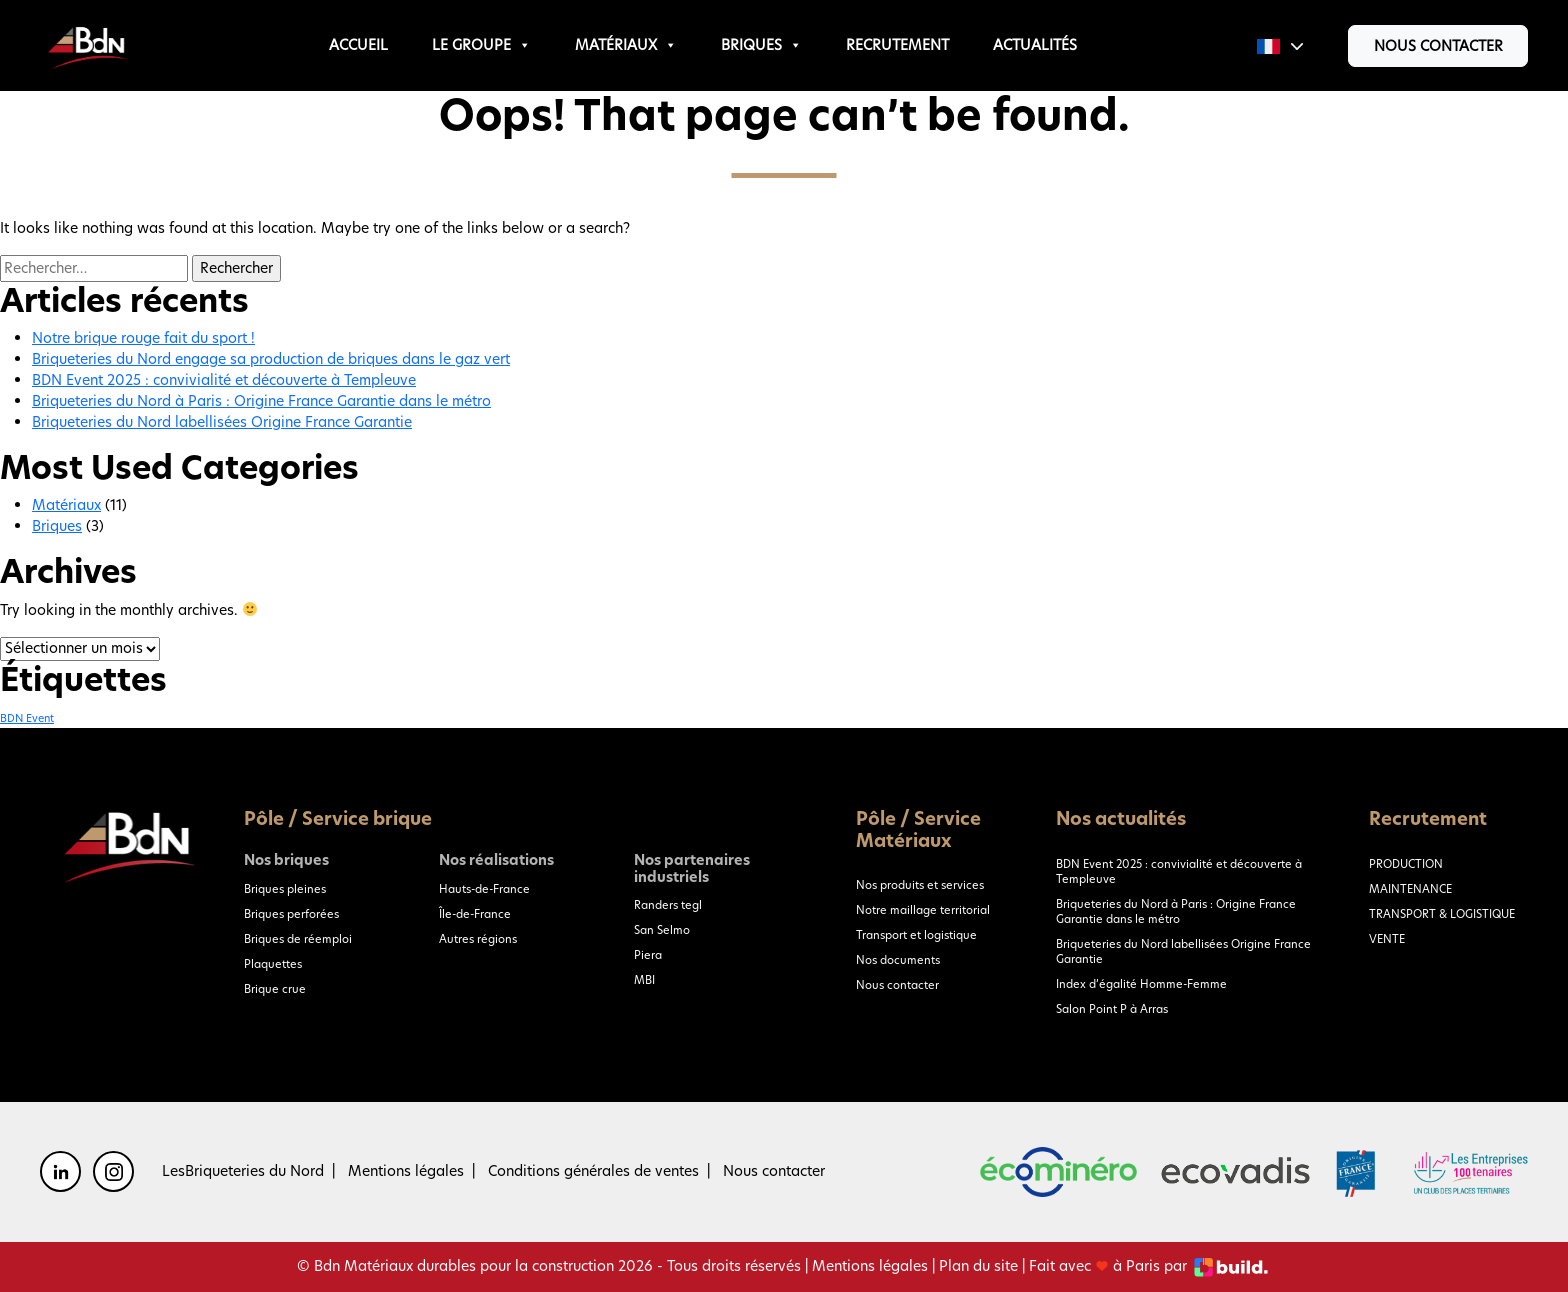  What do you see at coordinates (1438, 46) in the screenshot?
I see `Nous contacter` at bounding box center [1438, 46].